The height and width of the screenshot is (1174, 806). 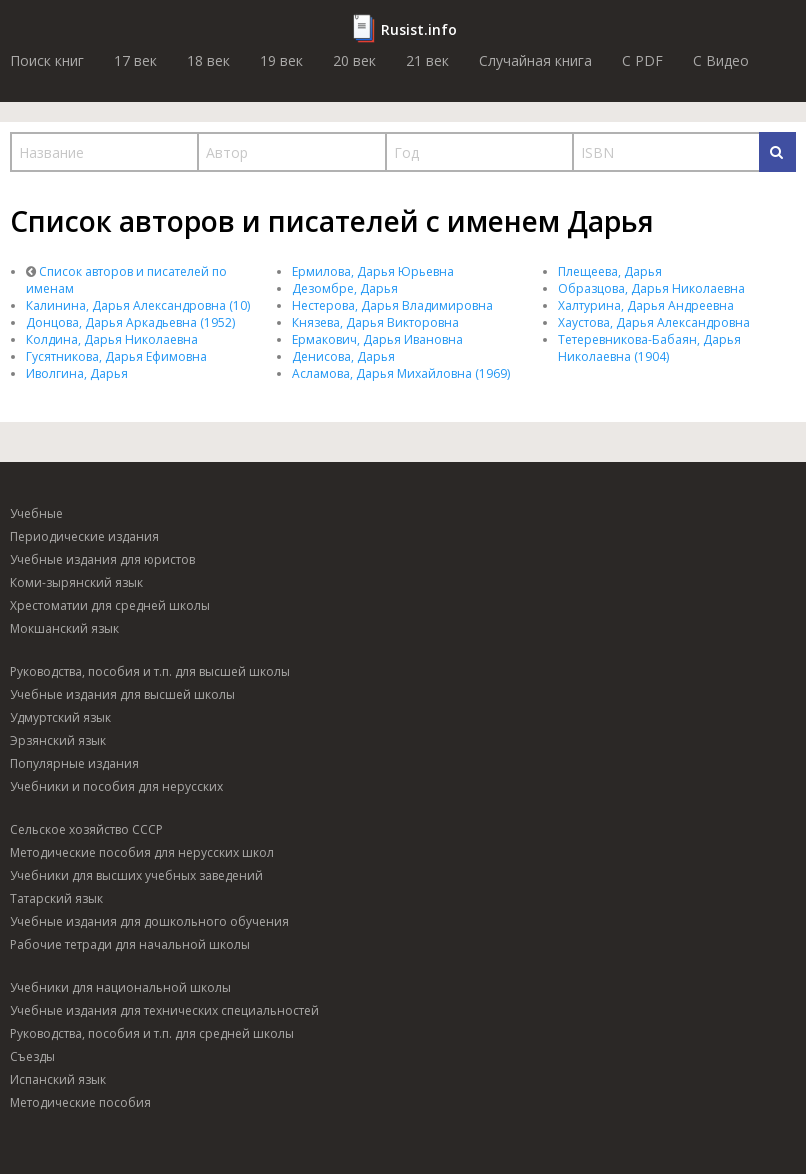 I want to click on Методические пособия для нерусских школ, so click(x=142, y=852).